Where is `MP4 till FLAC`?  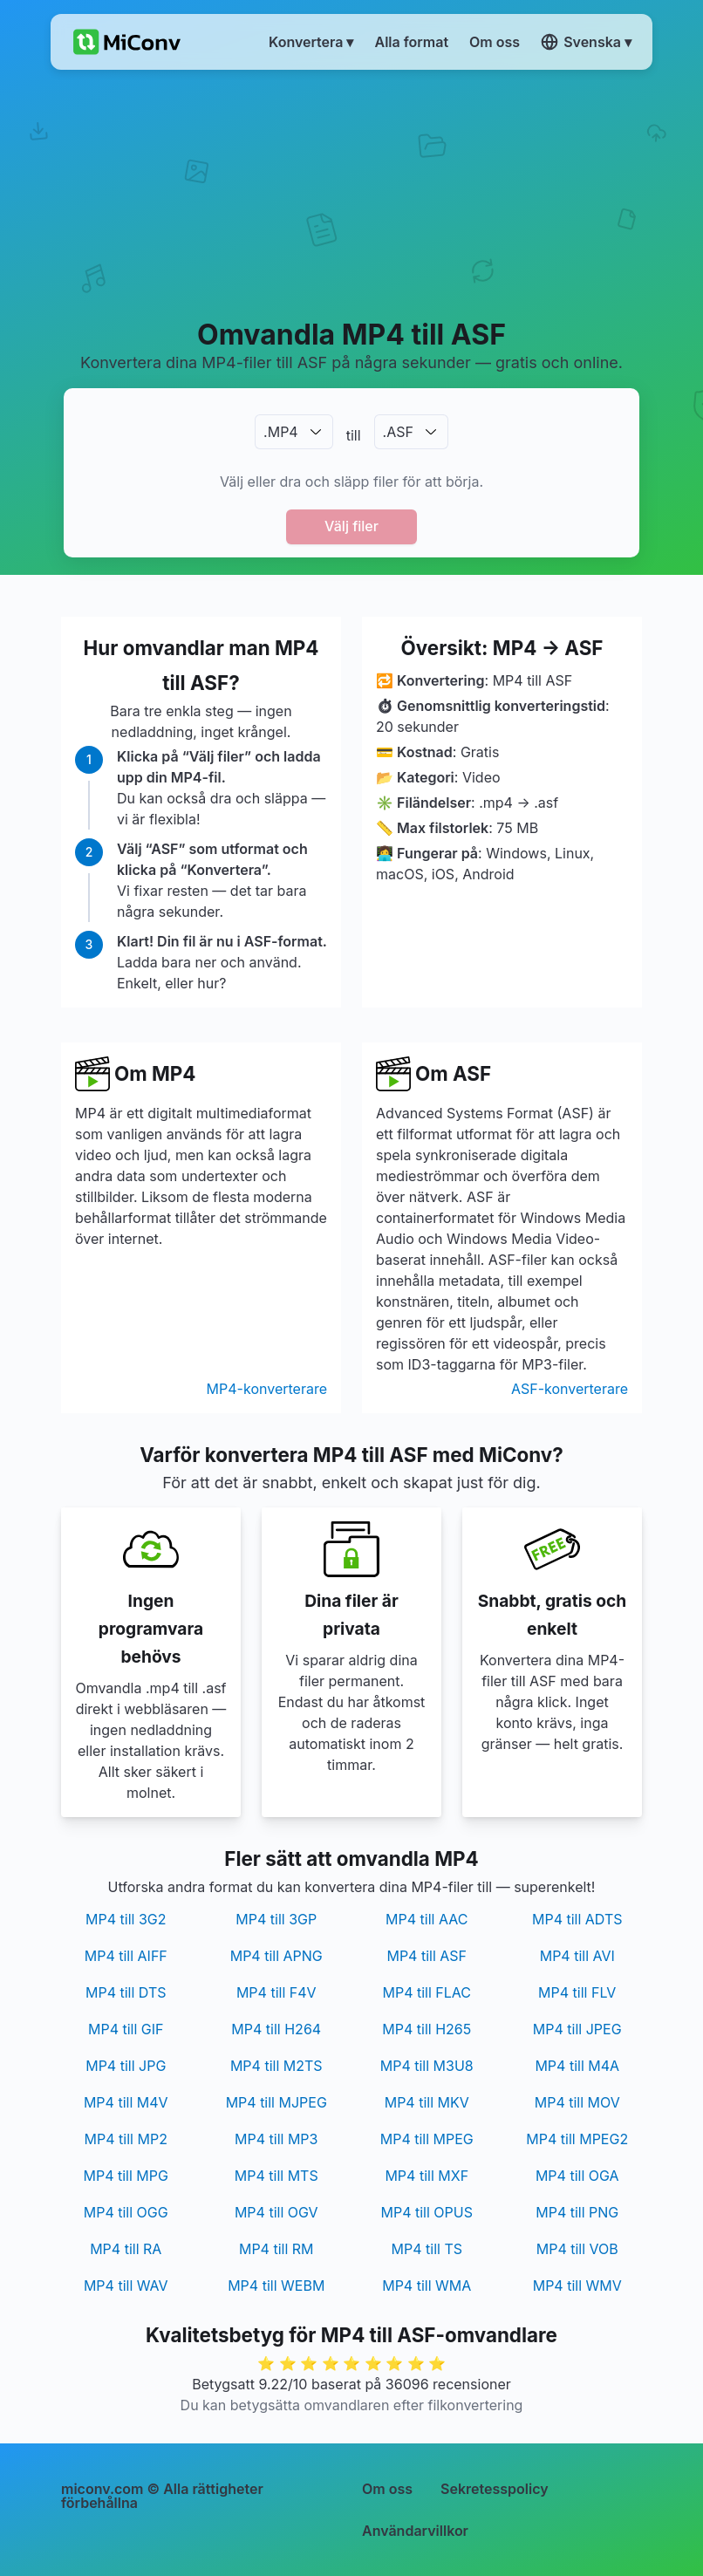
MP4 till FLAC is located at coordinates (426, 1992).